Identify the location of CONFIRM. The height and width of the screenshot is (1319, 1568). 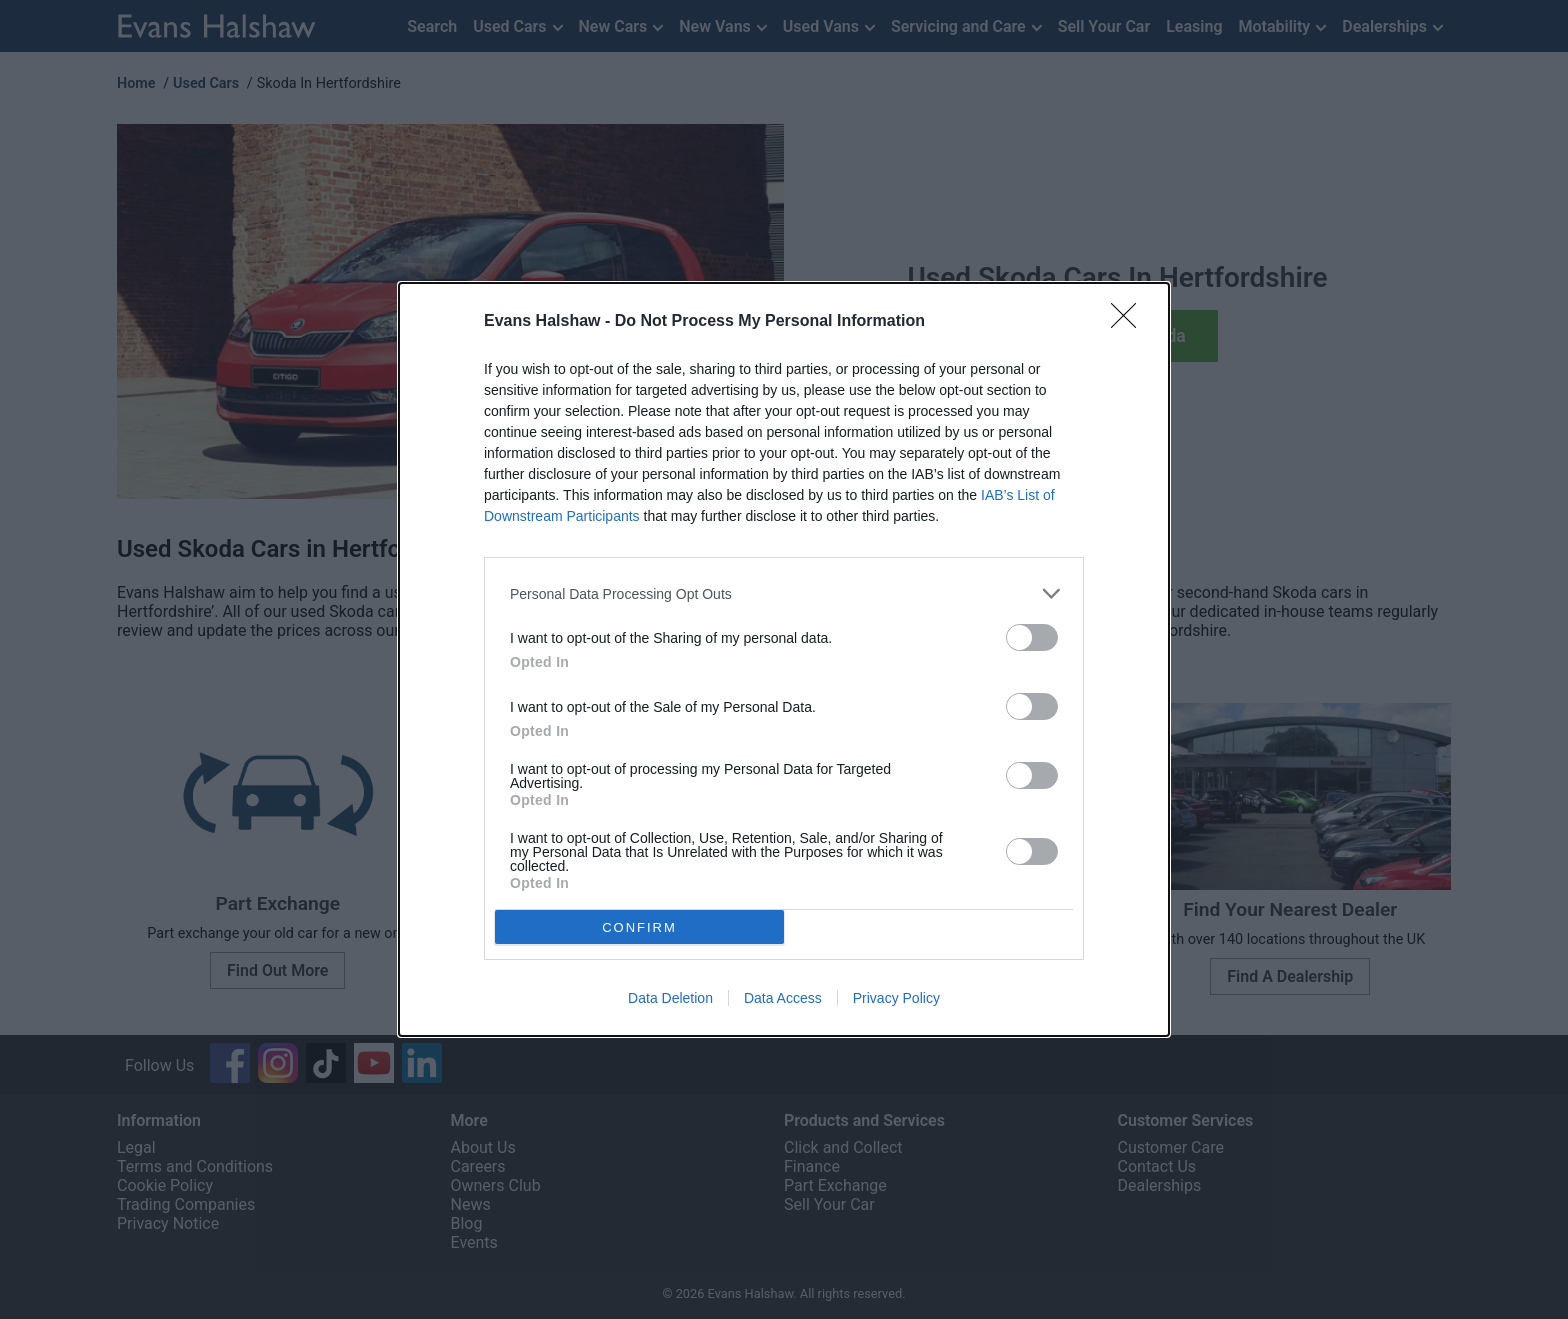
(639, 927).